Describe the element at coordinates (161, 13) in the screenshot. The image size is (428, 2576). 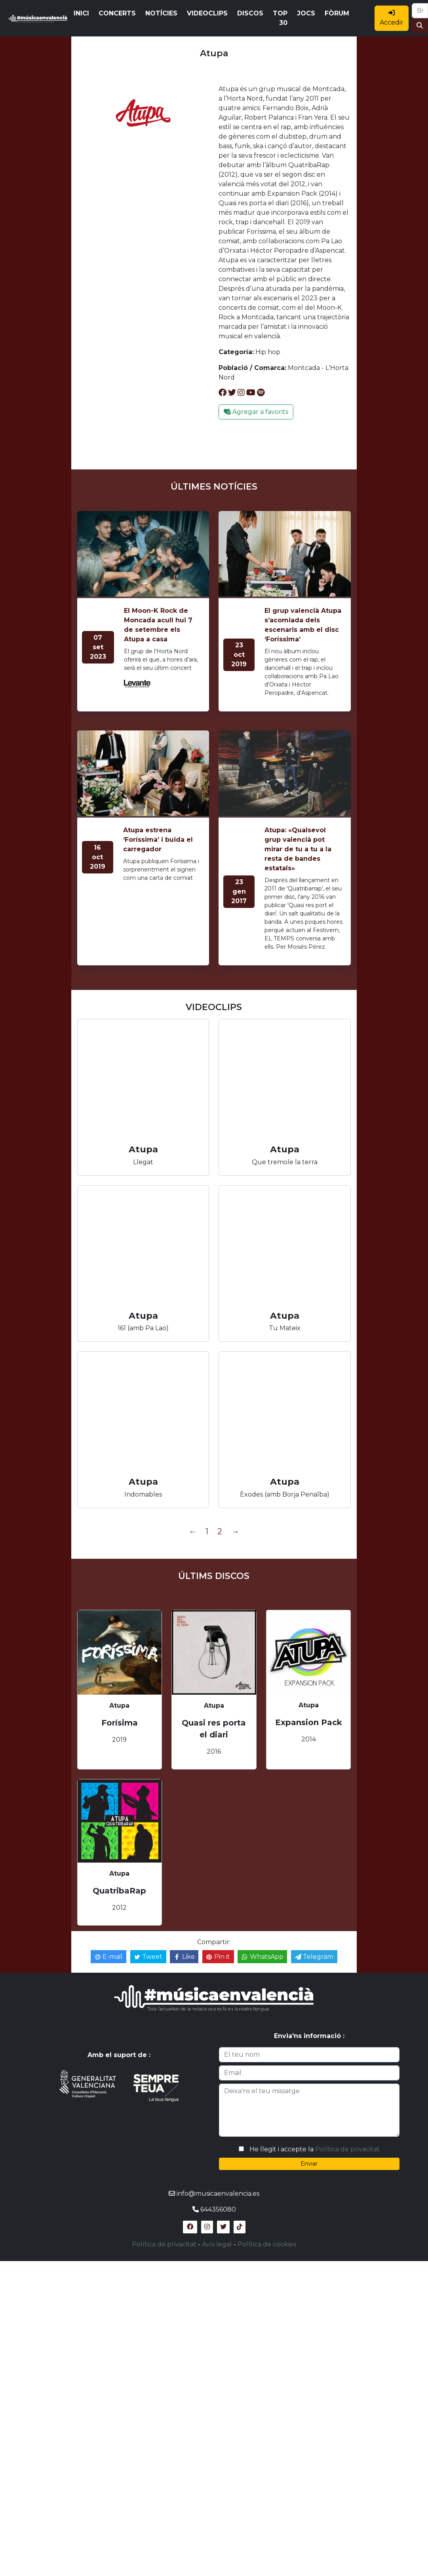
I see `NOTÍCIES` at that location.